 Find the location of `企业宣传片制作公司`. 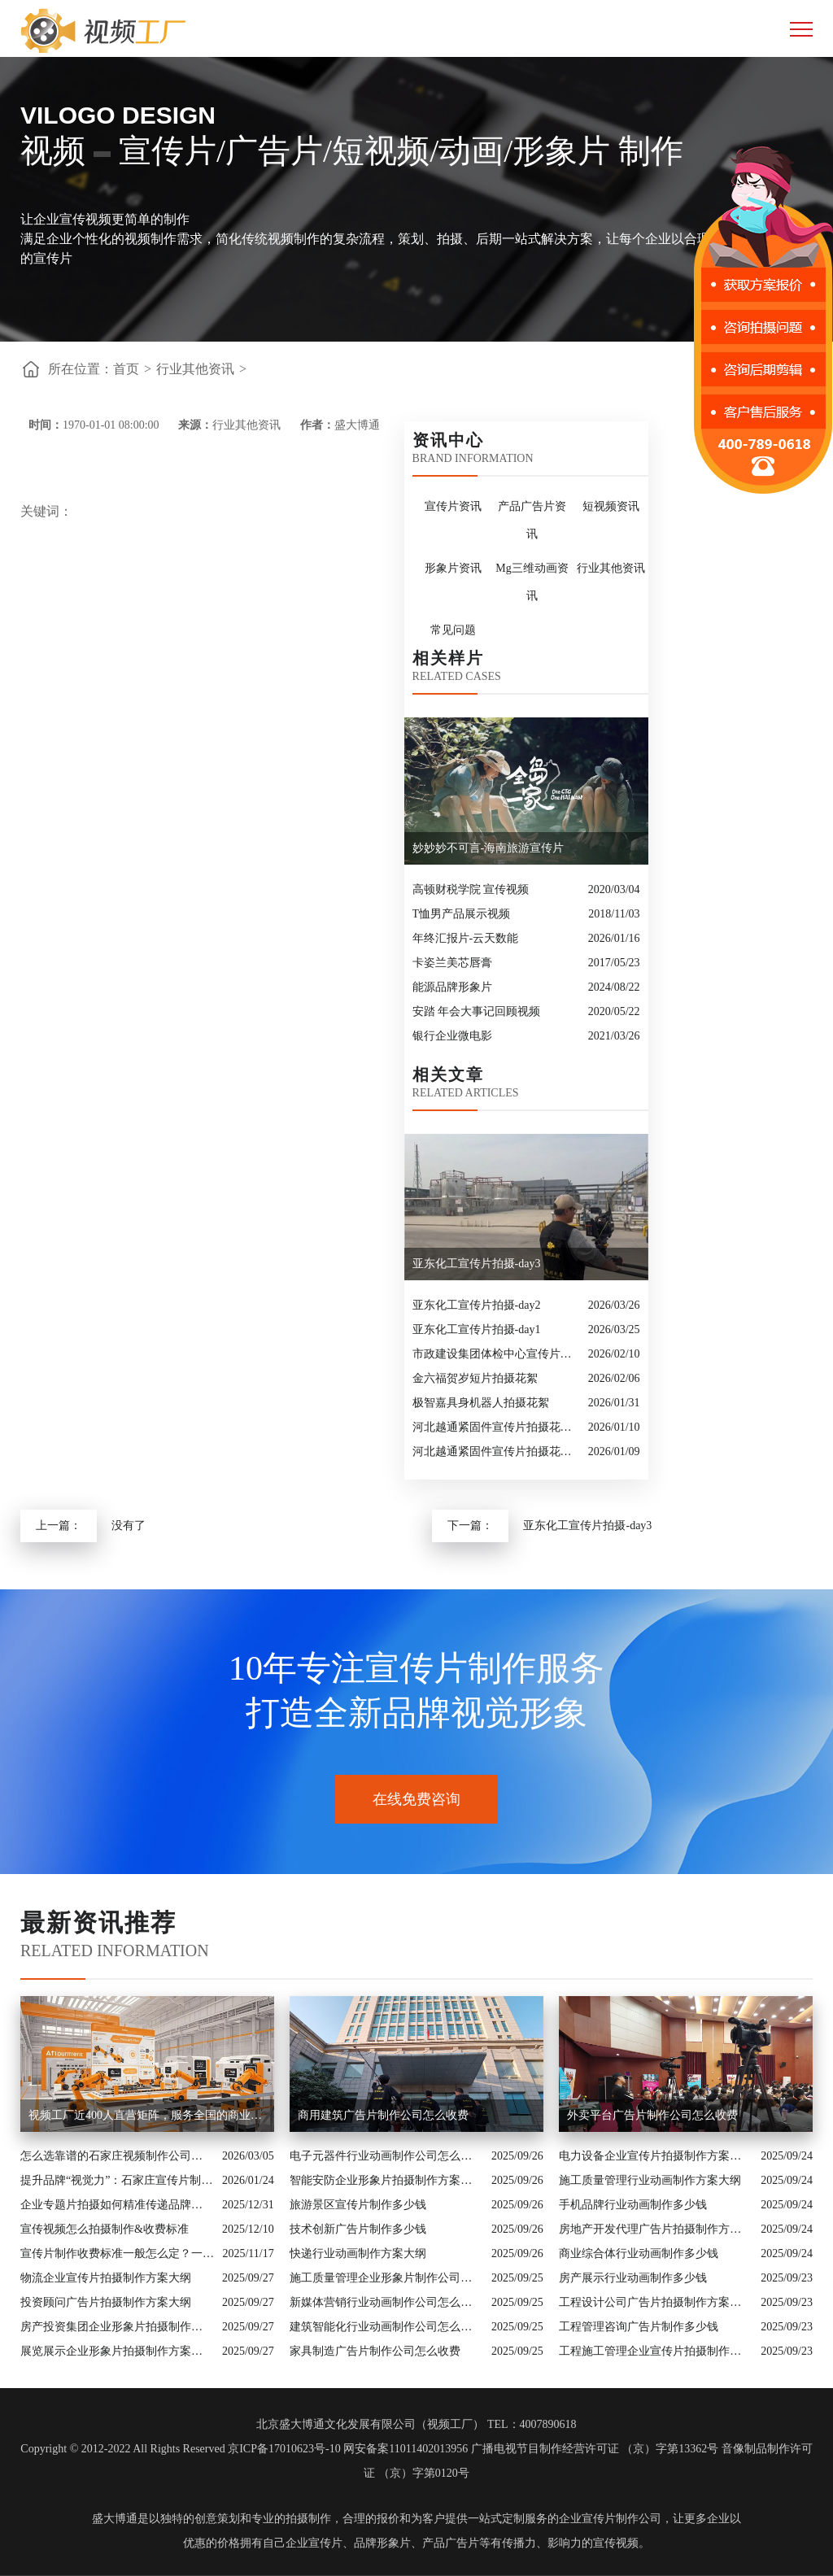

企业宣传片制作公司 is located at coordinates (610, 2519).